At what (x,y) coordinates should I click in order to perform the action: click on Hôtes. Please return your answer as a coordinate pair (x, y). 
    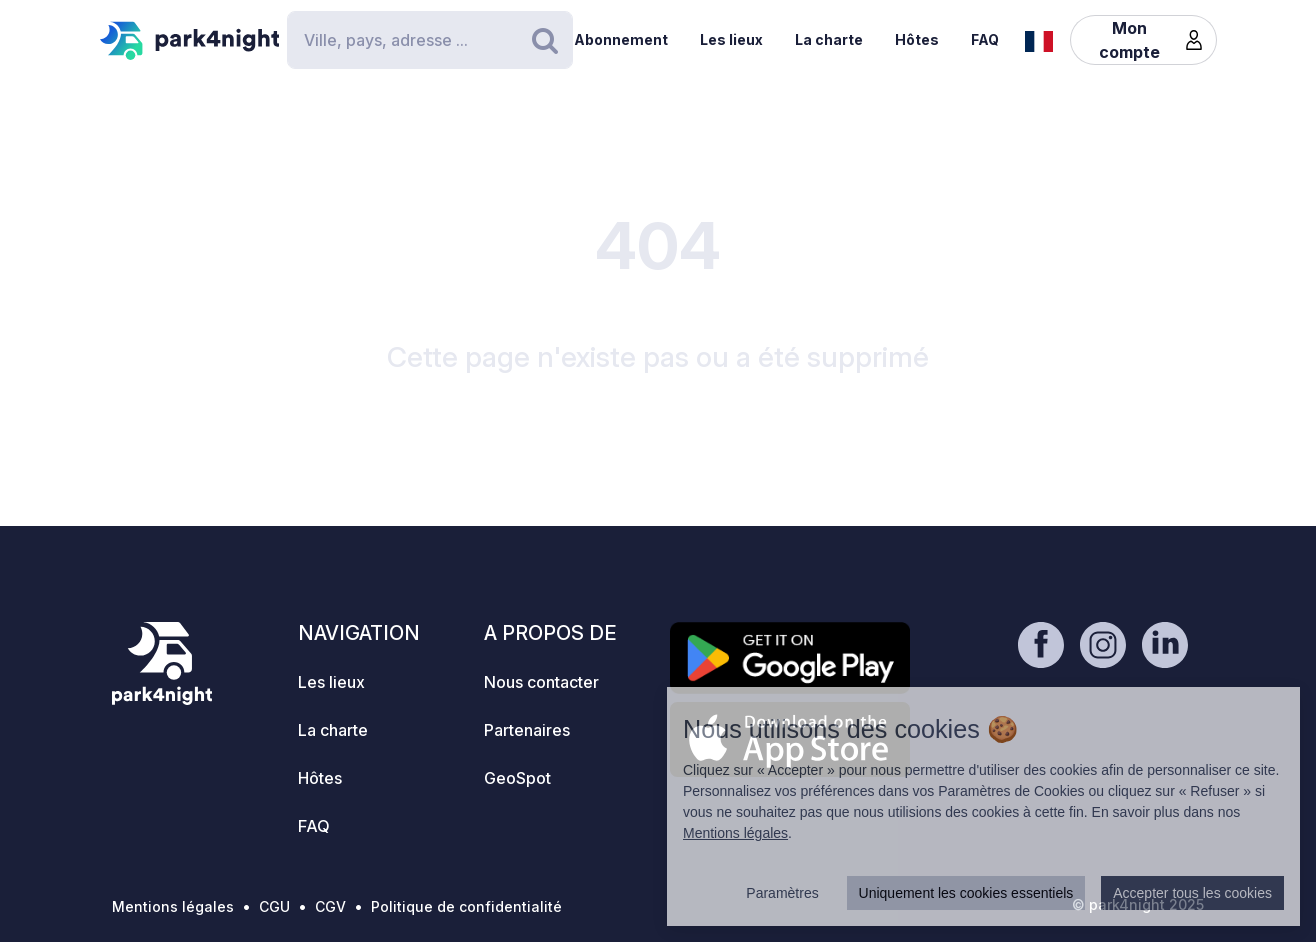
    Looking at the image, I should click on (917, 39).